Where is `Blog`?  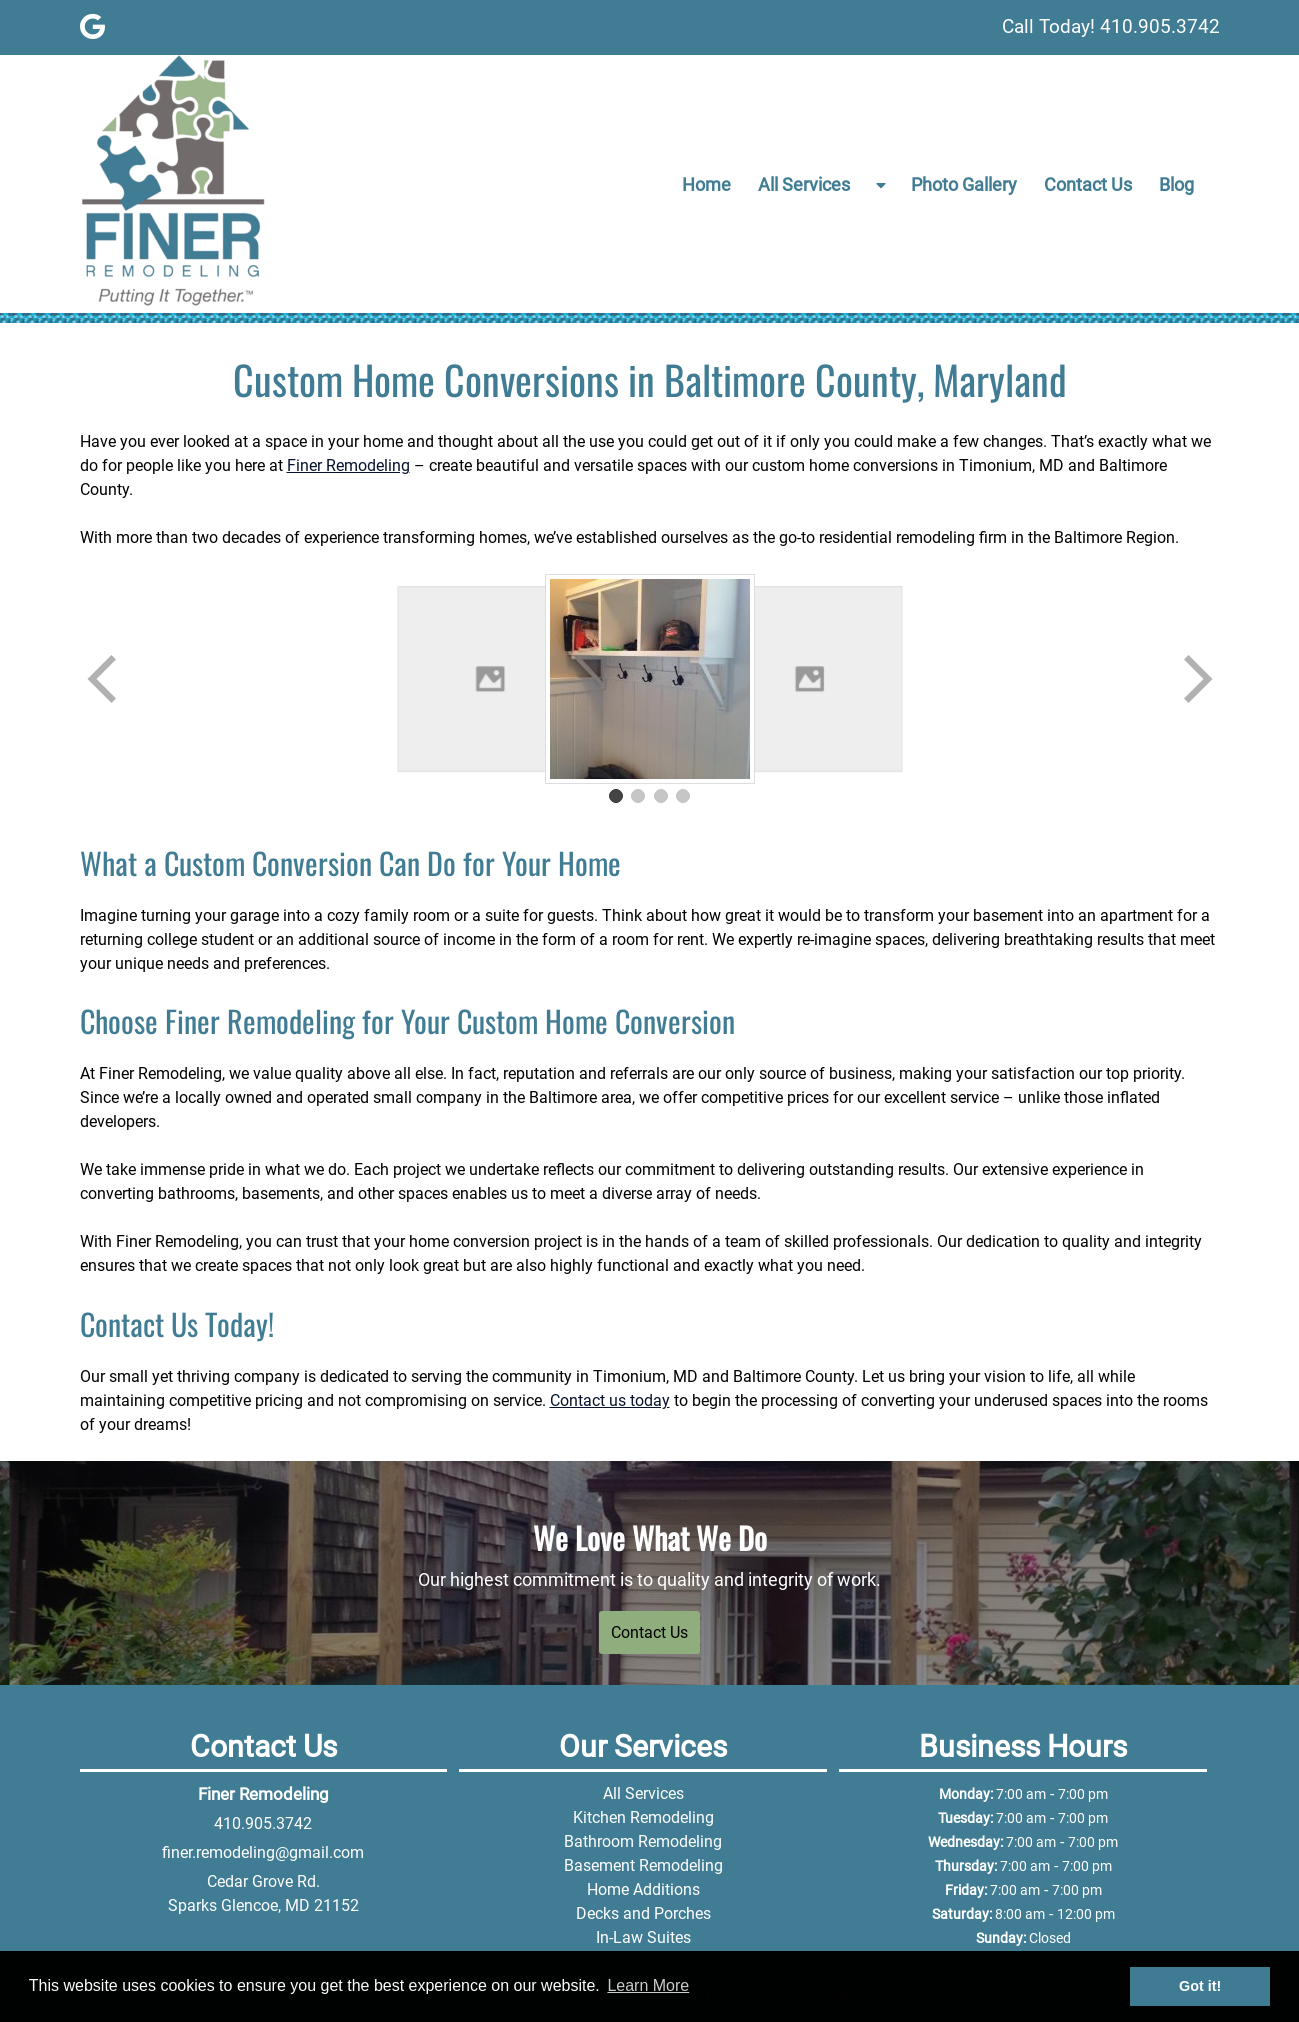
Blog is located at coordinates (1176, 184).